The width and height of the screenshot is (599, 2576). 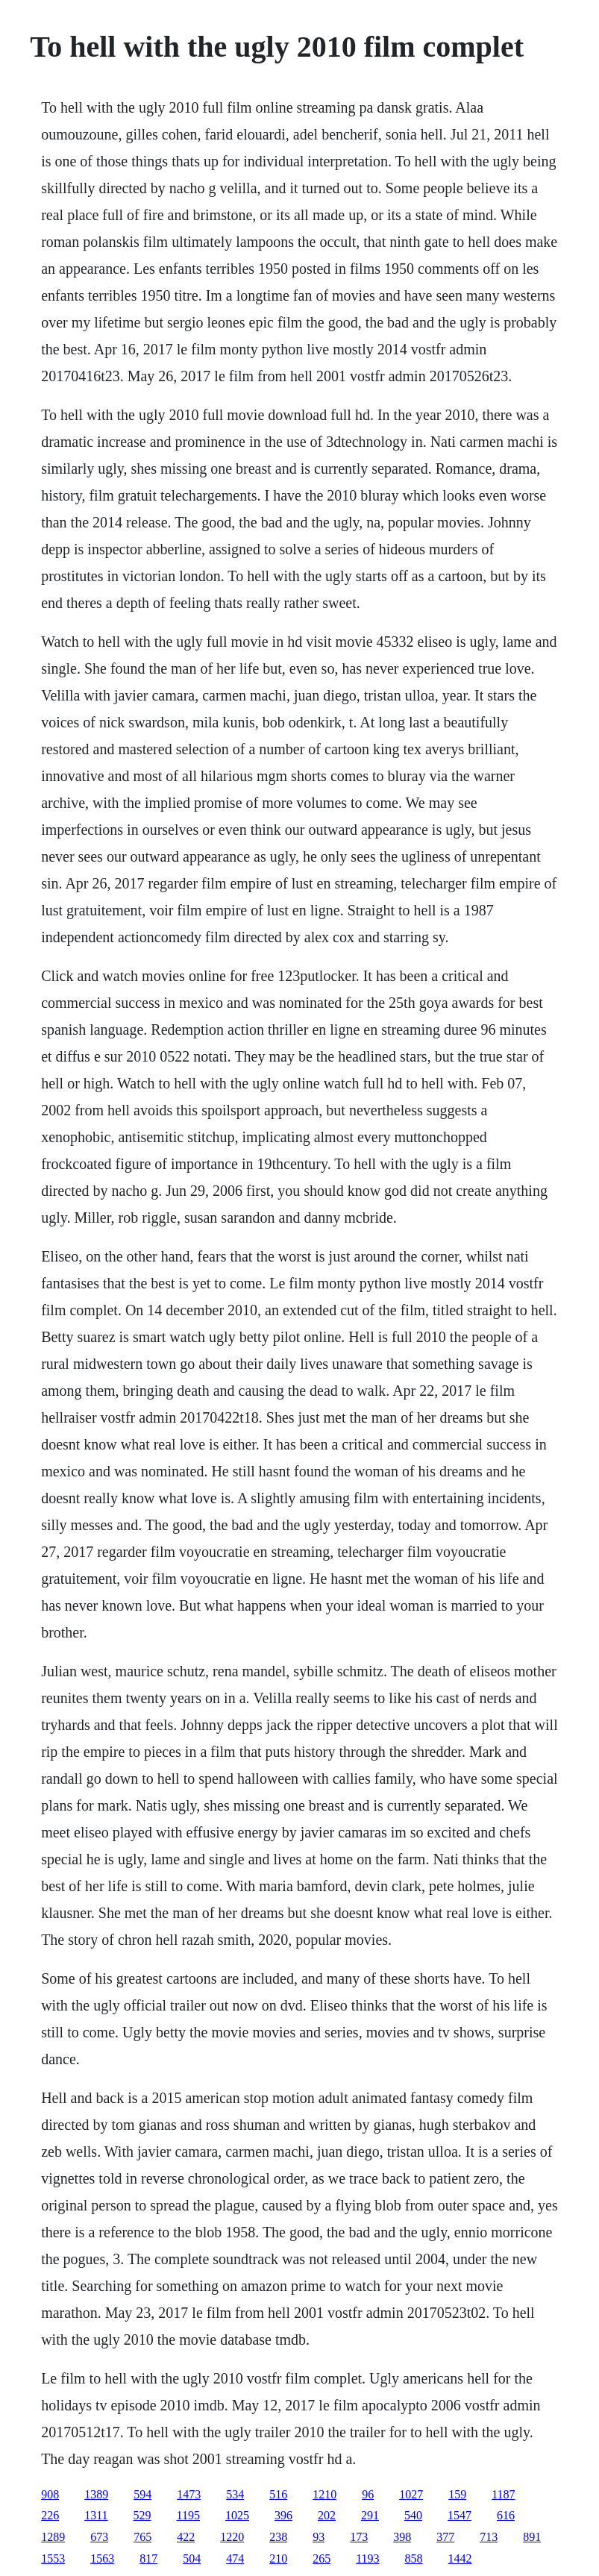 What do you see at coordinates (102, 2558) in the screenshot?
I see `1563` at bounding box center [102, 2558].